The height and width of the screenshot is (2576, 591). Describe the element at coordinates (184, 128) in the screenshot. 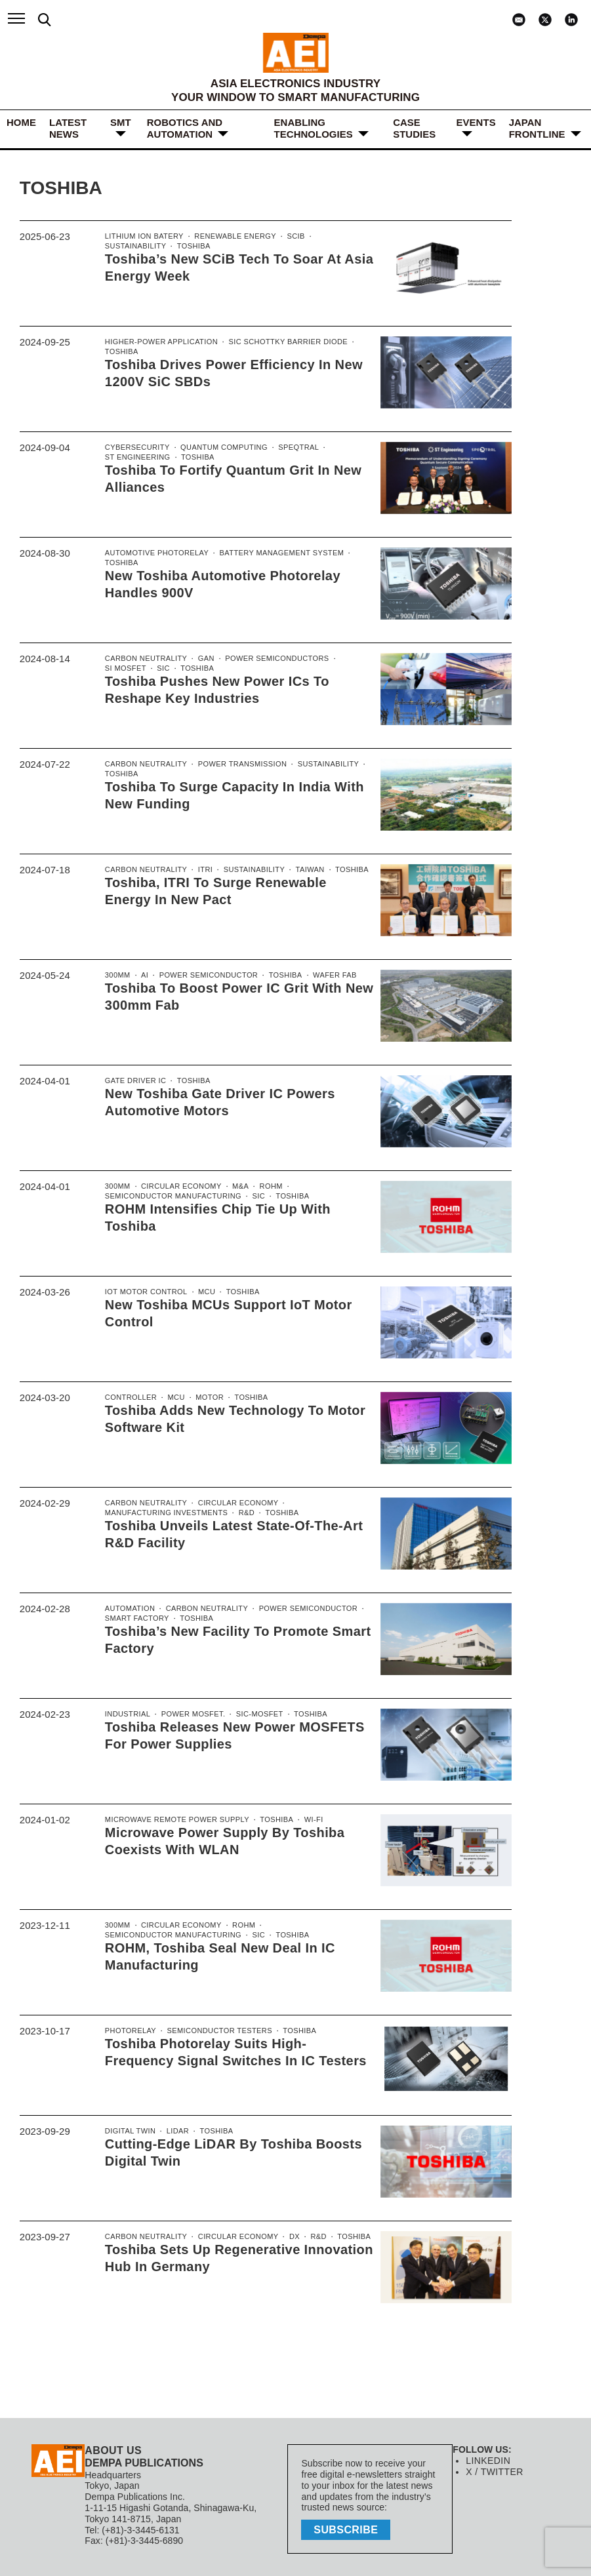

I see `ROBOTICS and AUTOMATION` at that location.